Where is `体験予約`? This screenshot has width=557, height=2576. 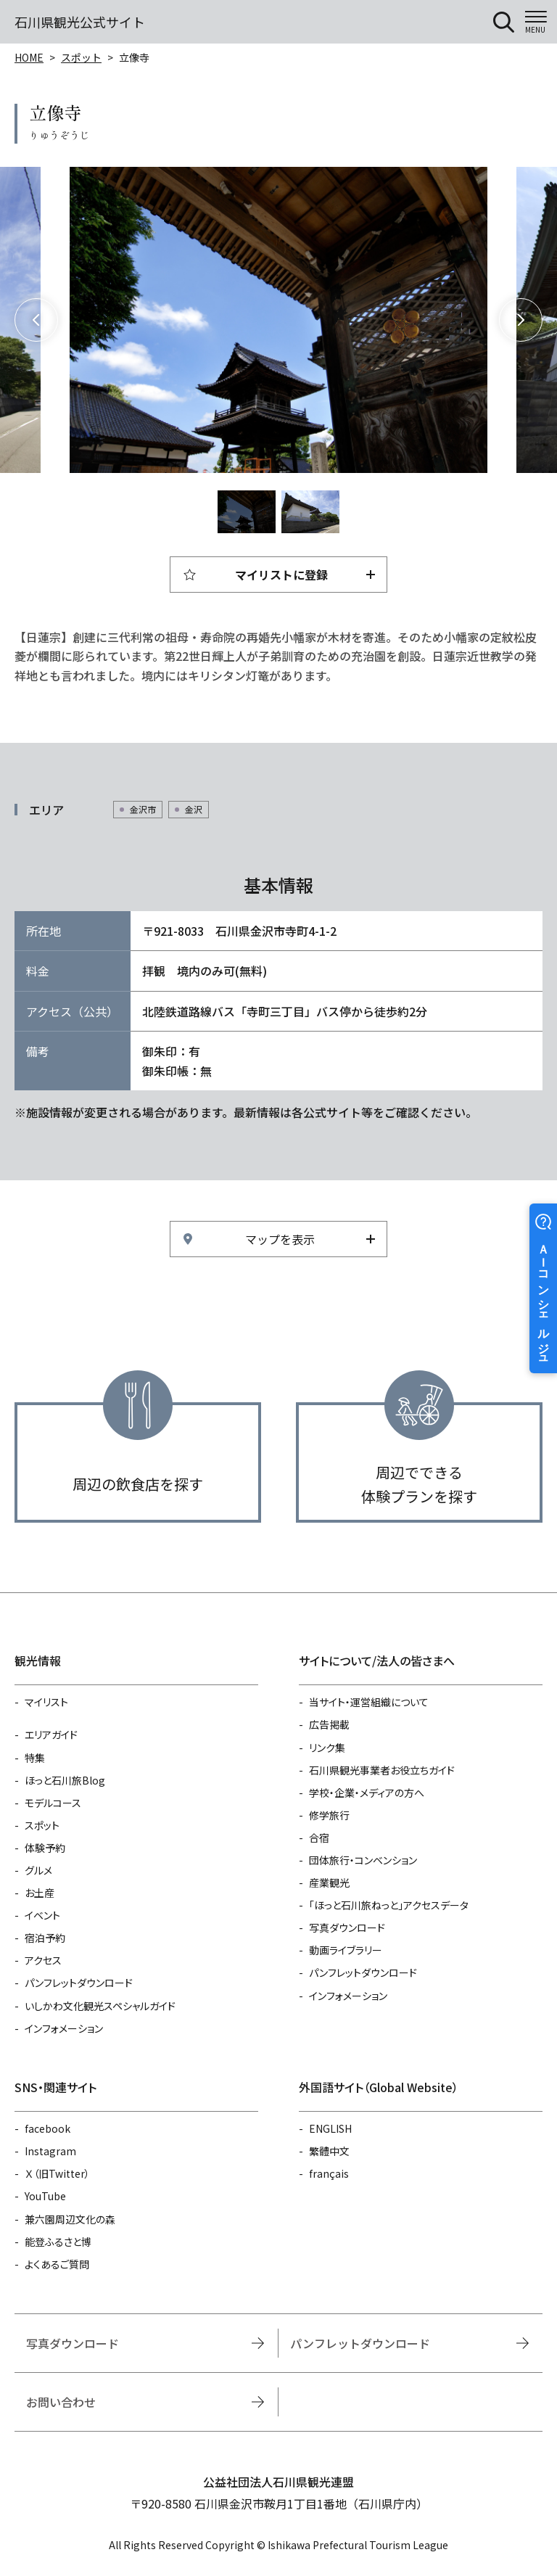 体験予約 is located at coordinates (45, 1847).